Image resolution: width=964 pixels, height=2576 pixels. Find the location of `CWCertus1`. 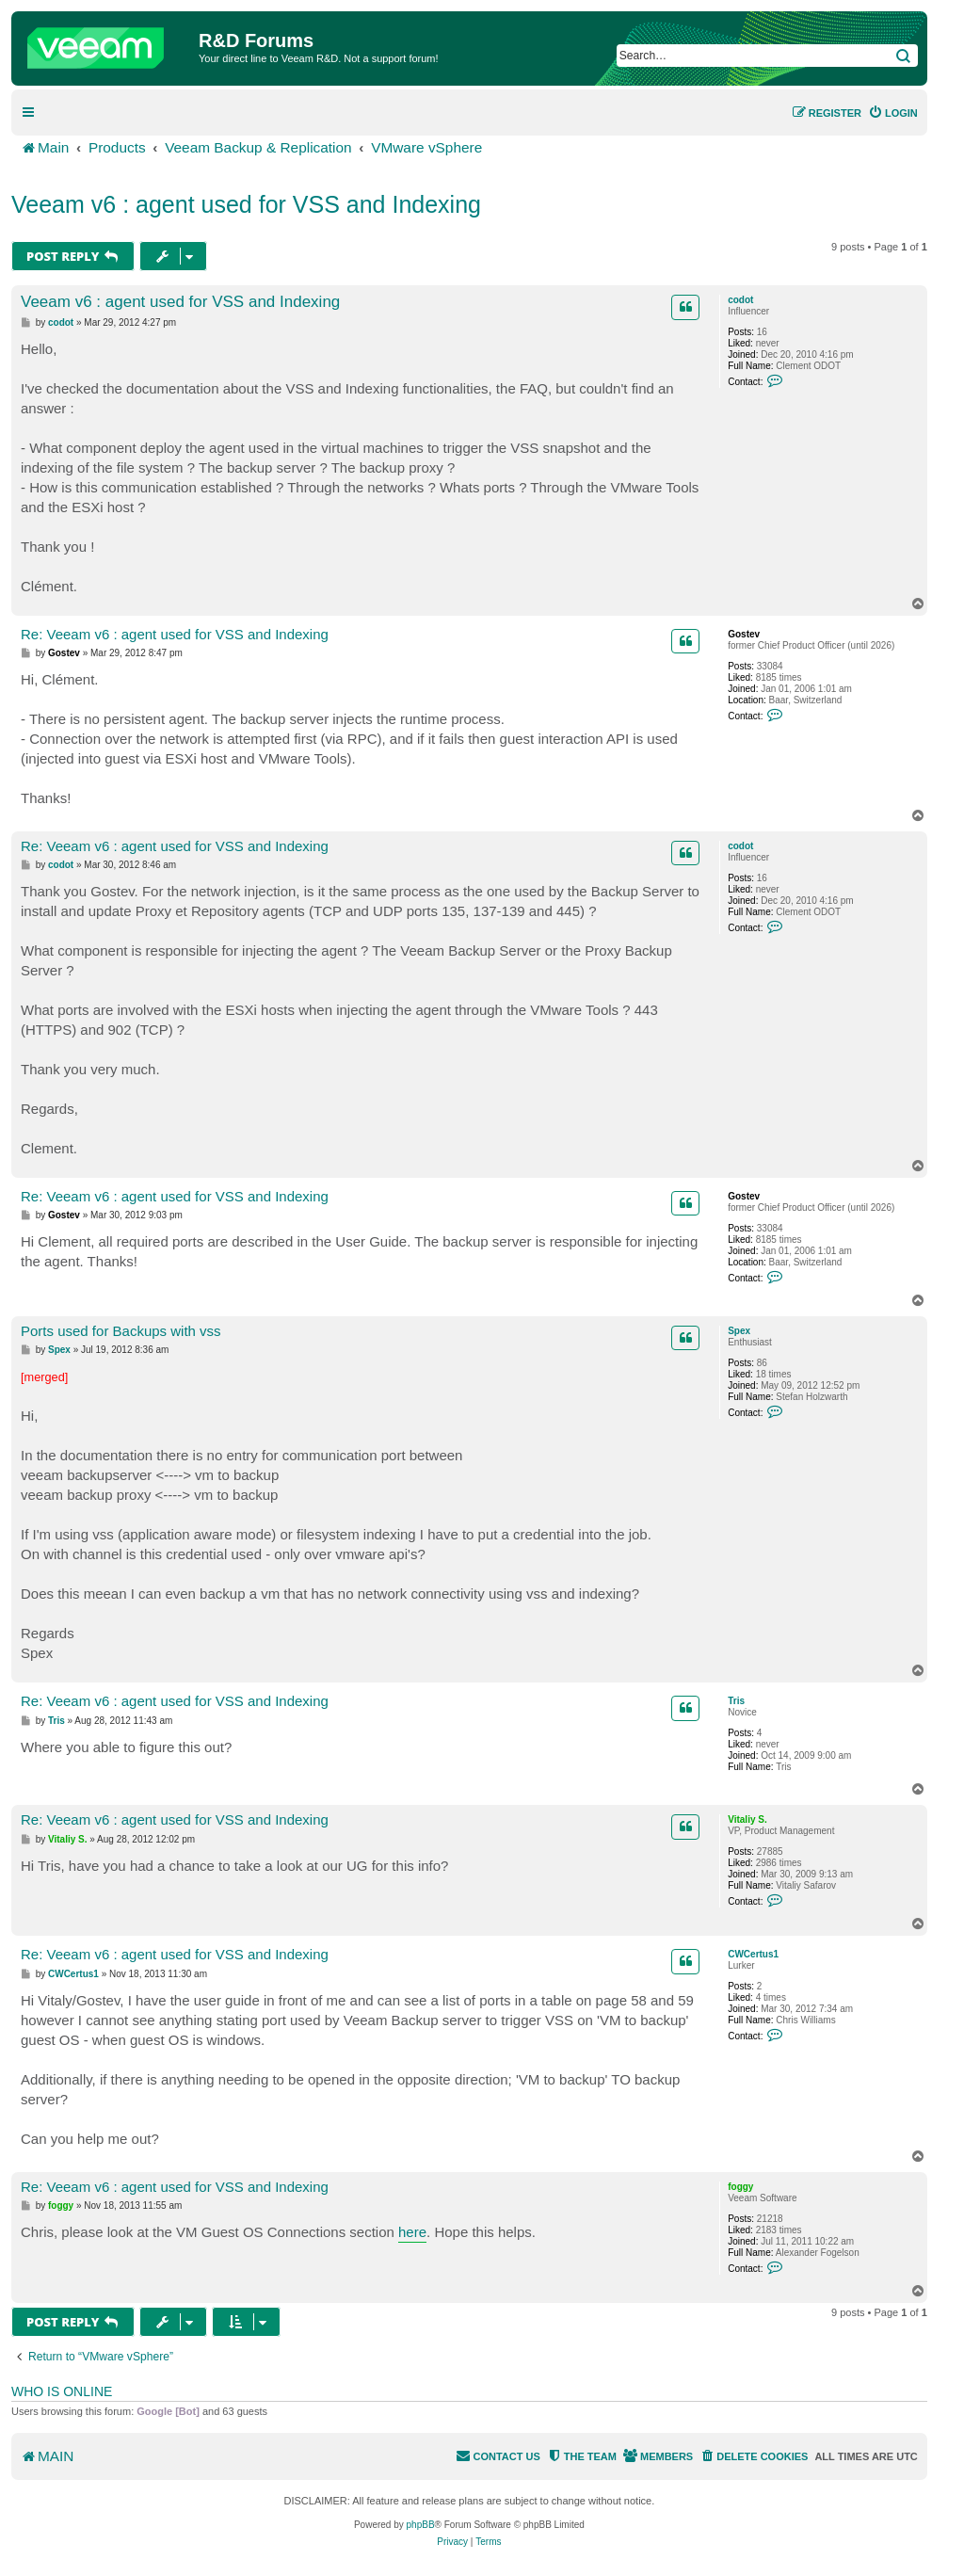

CWCertus1 is located at coordinates (753, 1954).